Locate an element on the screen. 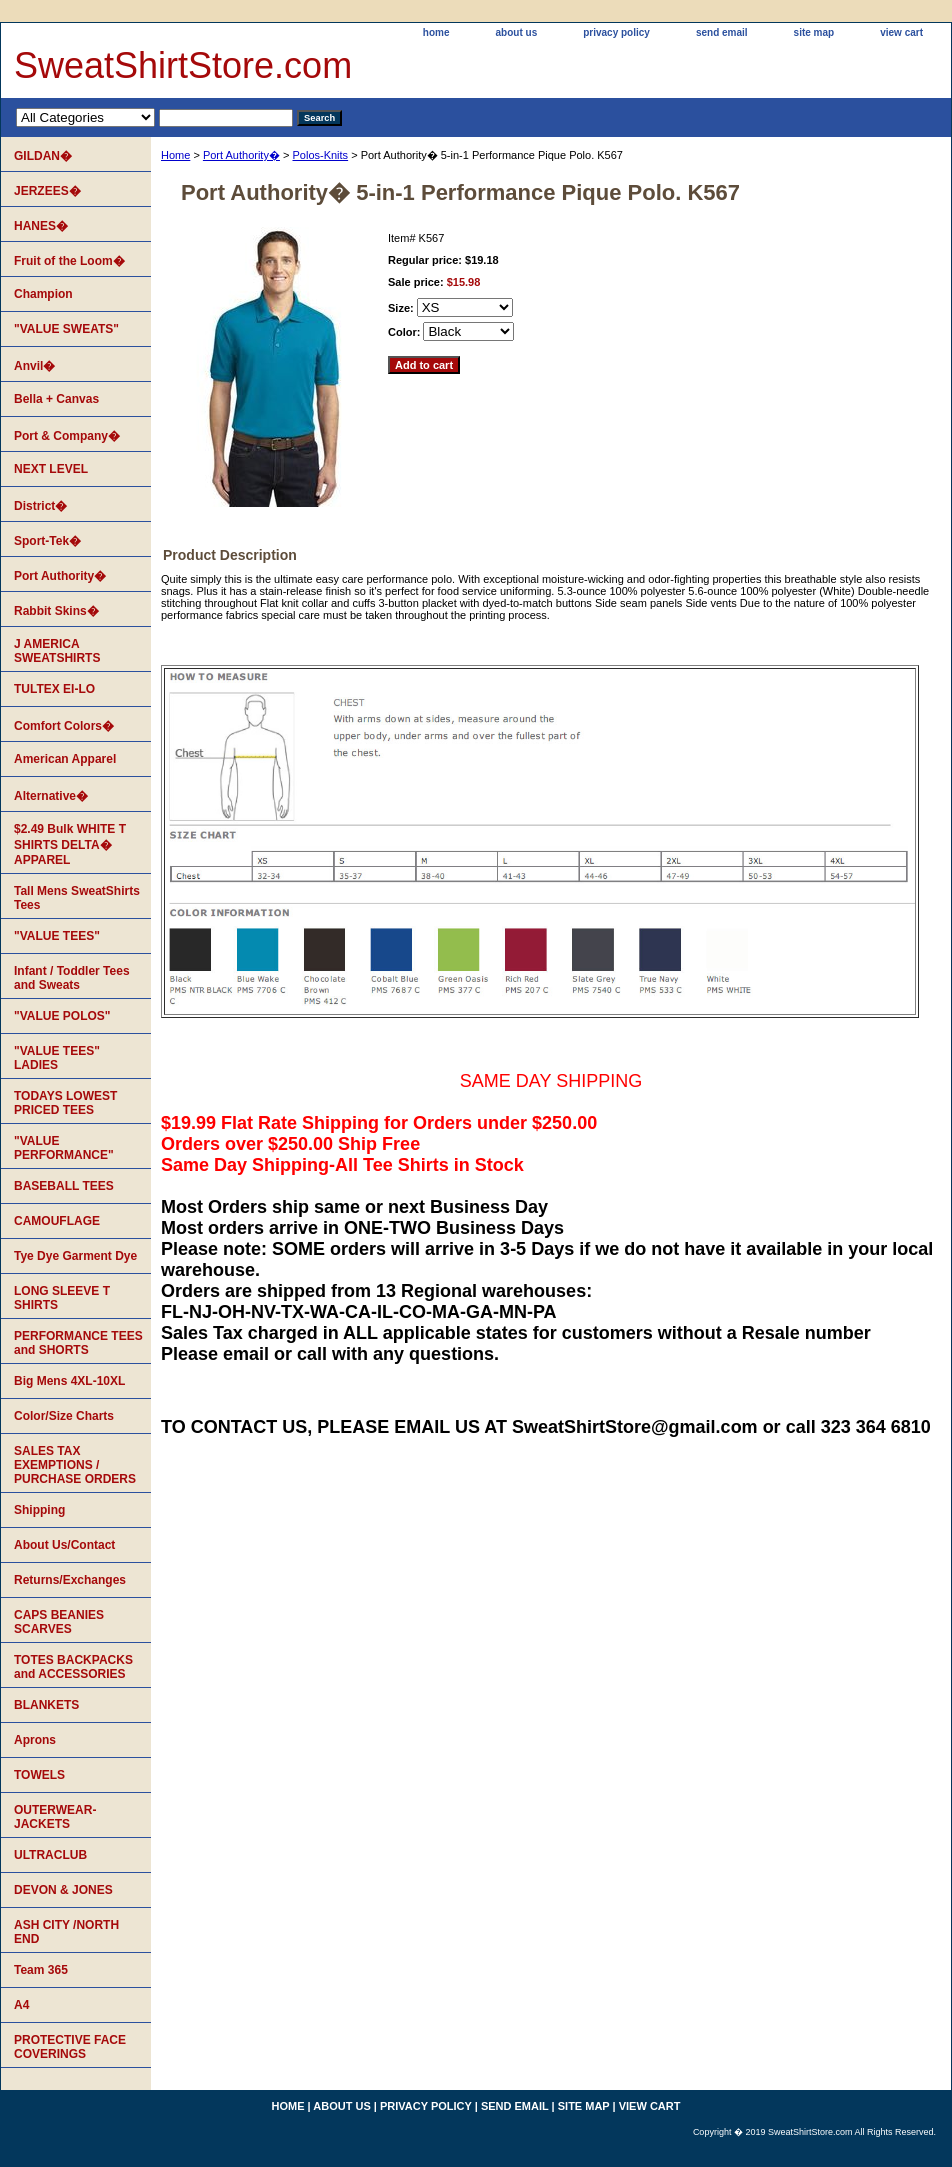  ASH CITY /NORTH END is located at coordinates (66, 1932).